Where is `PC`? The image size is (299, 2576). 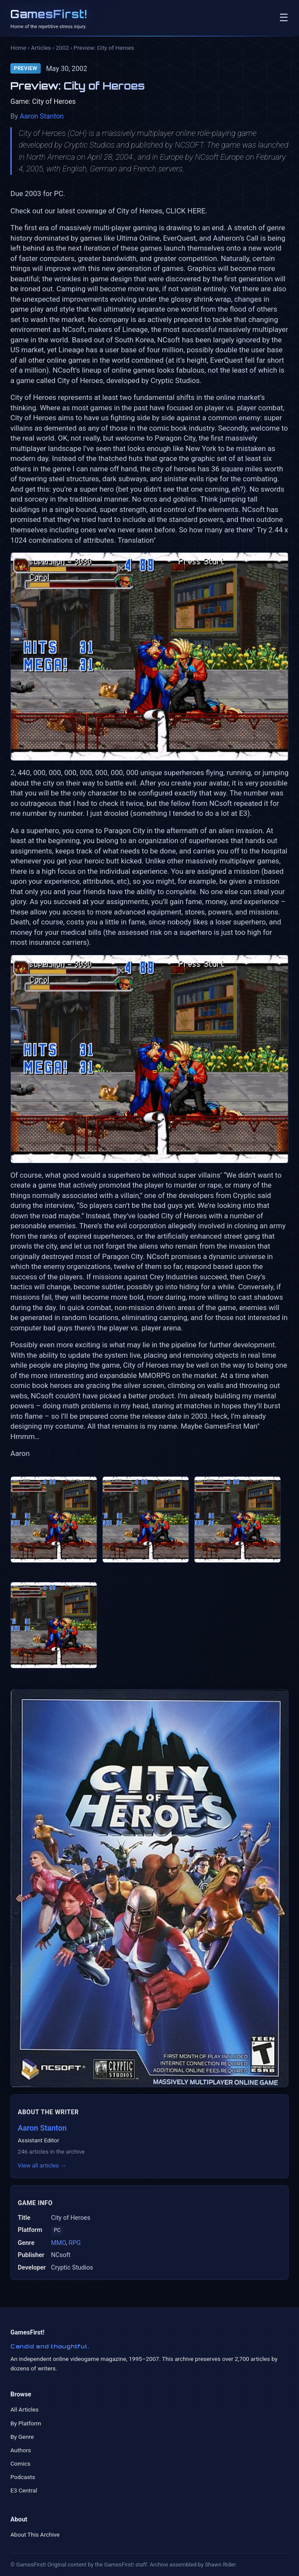
PC is located at coordinates (57, 2230).